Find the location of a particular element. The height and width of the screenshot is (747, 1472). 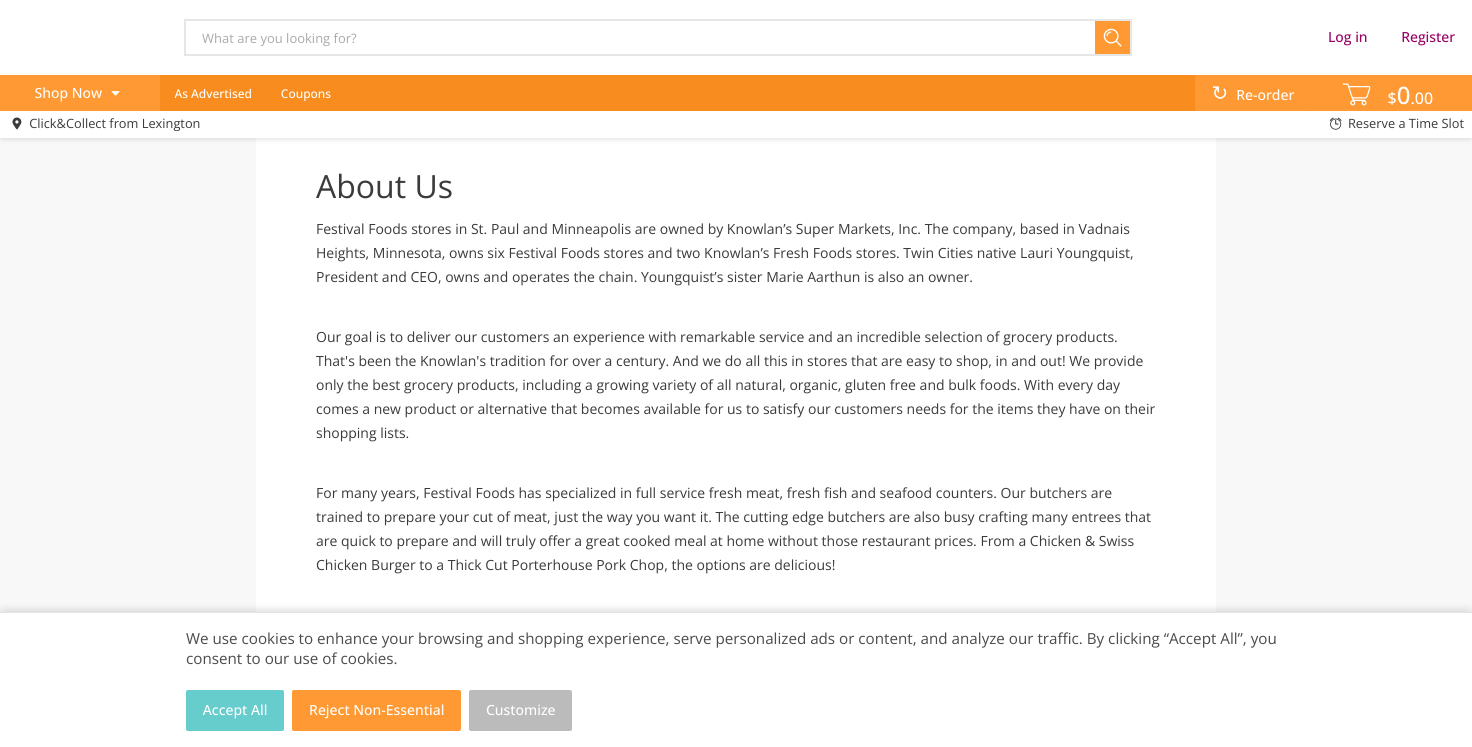

Reject Non-Essential is located at coordinates (376, 710).